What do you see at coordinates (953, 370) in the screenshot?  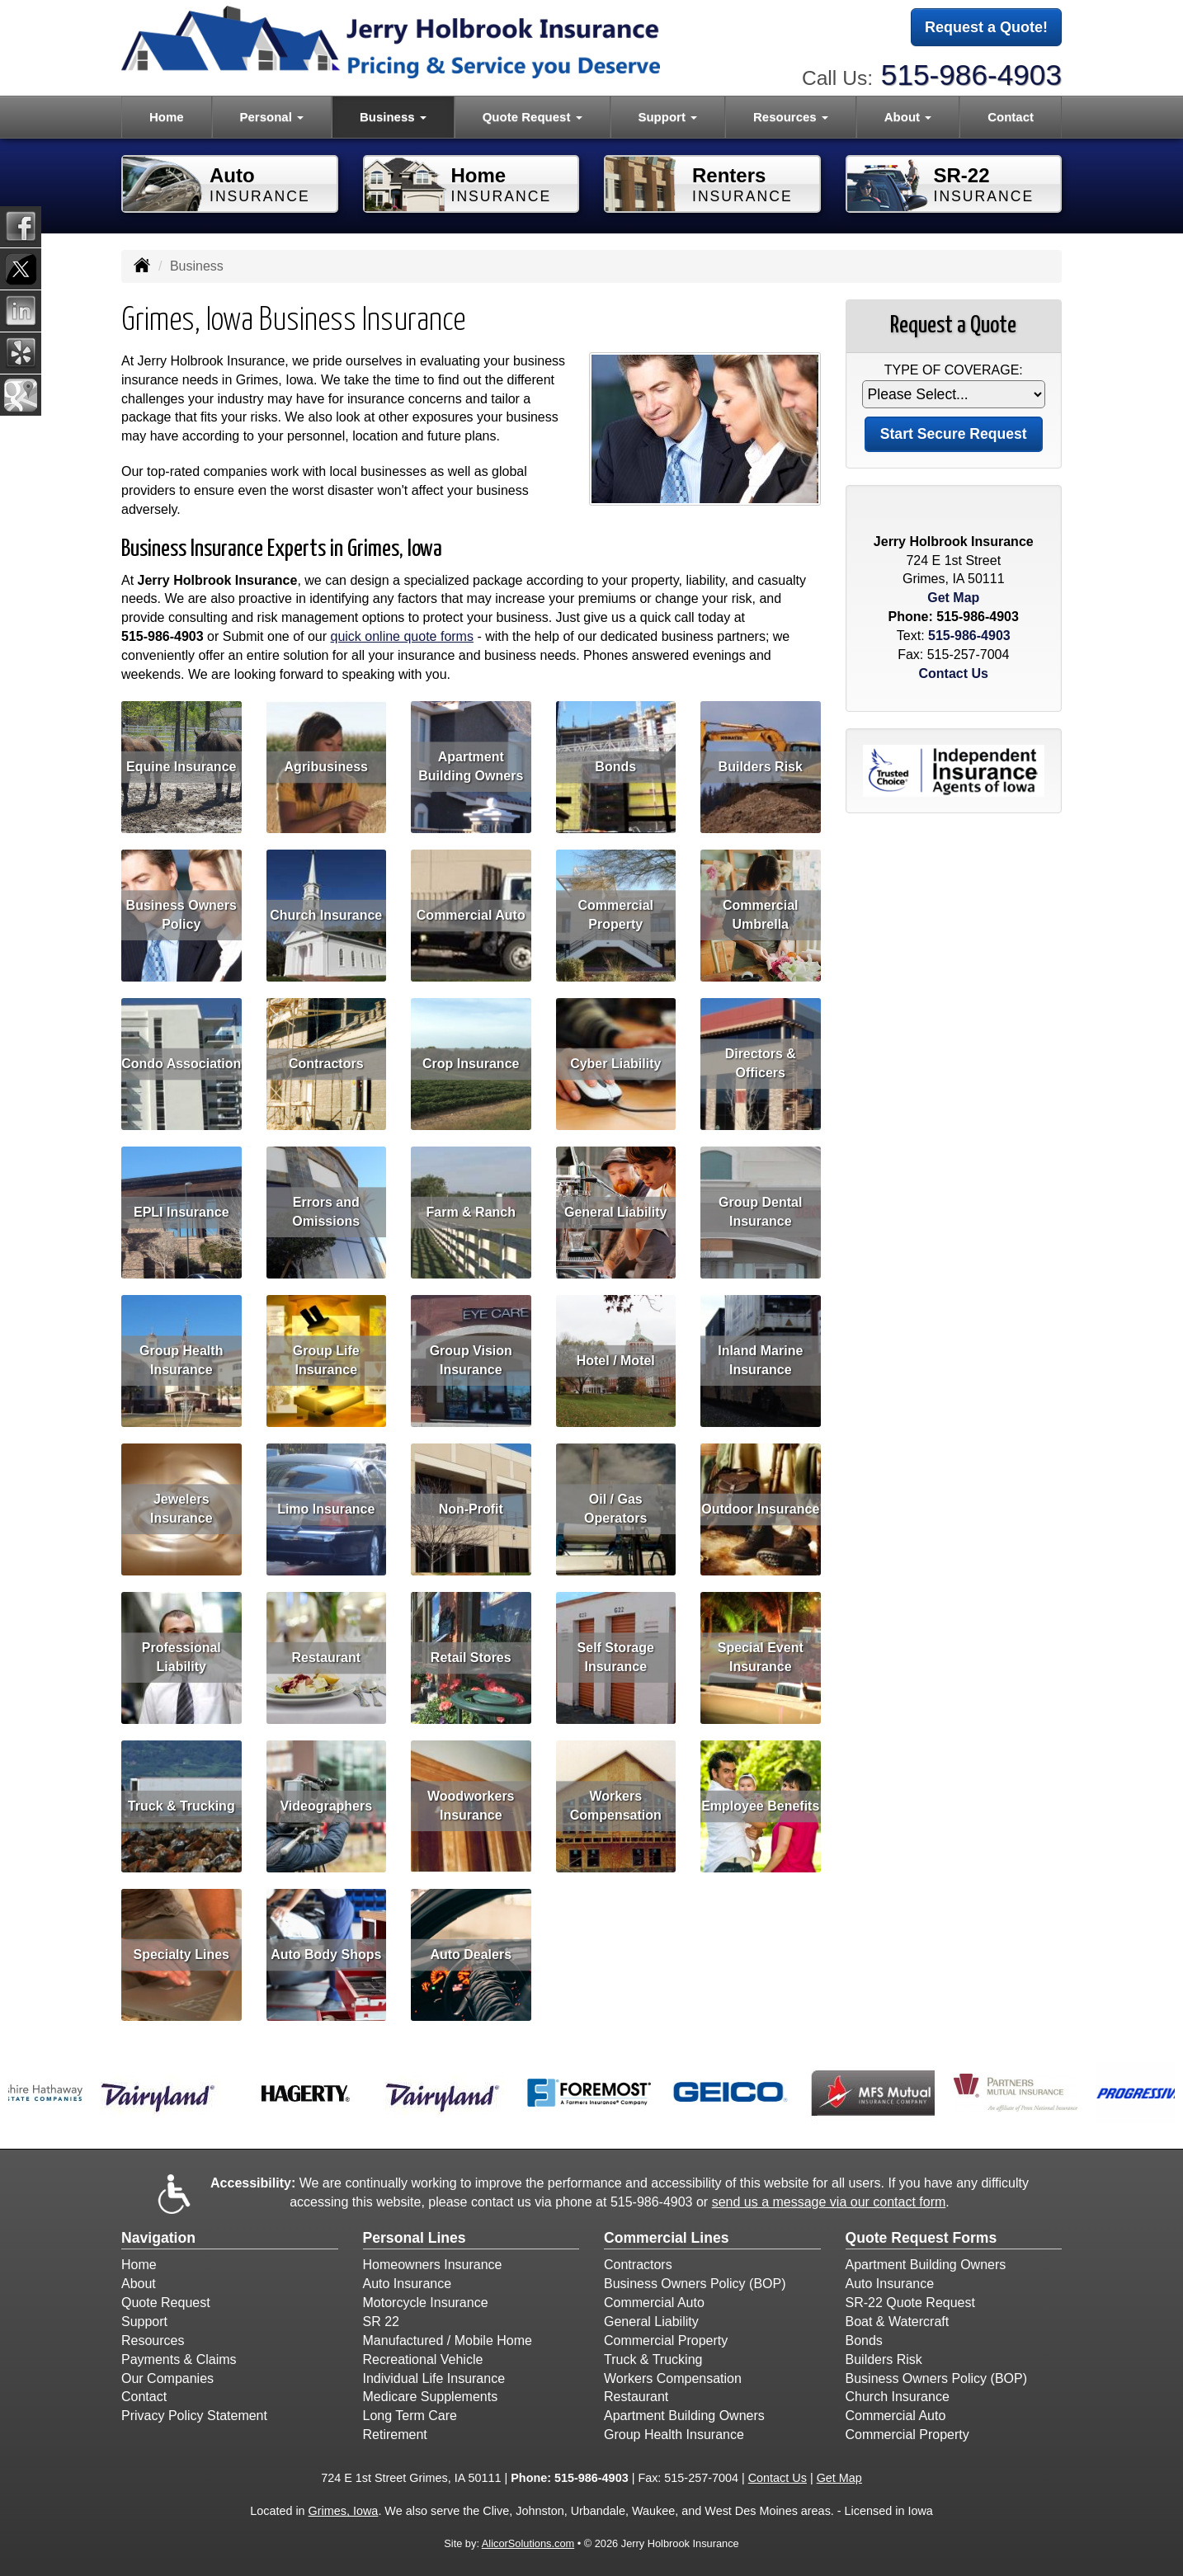 I see `Type of Coverage:` at bounding box center [953, 370].